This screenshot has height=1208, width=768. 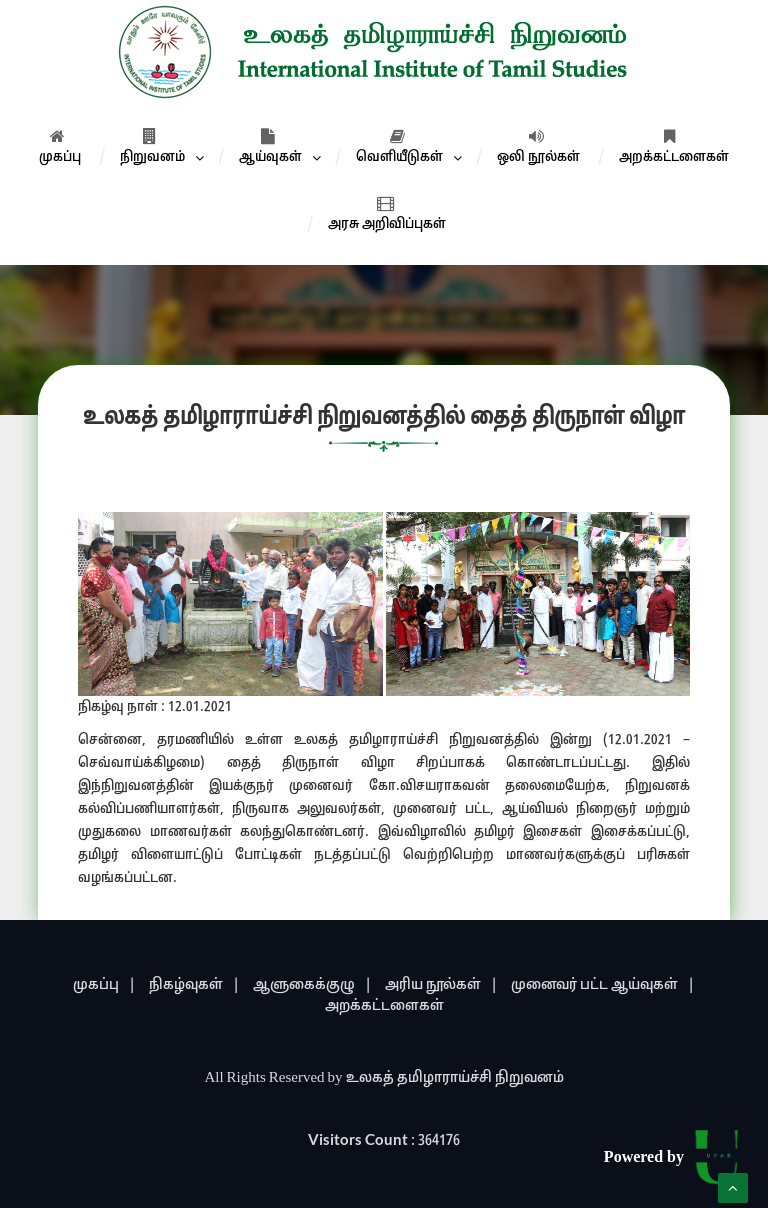 I want to click on வெளியீடுகள், so click(x=399, y=147).